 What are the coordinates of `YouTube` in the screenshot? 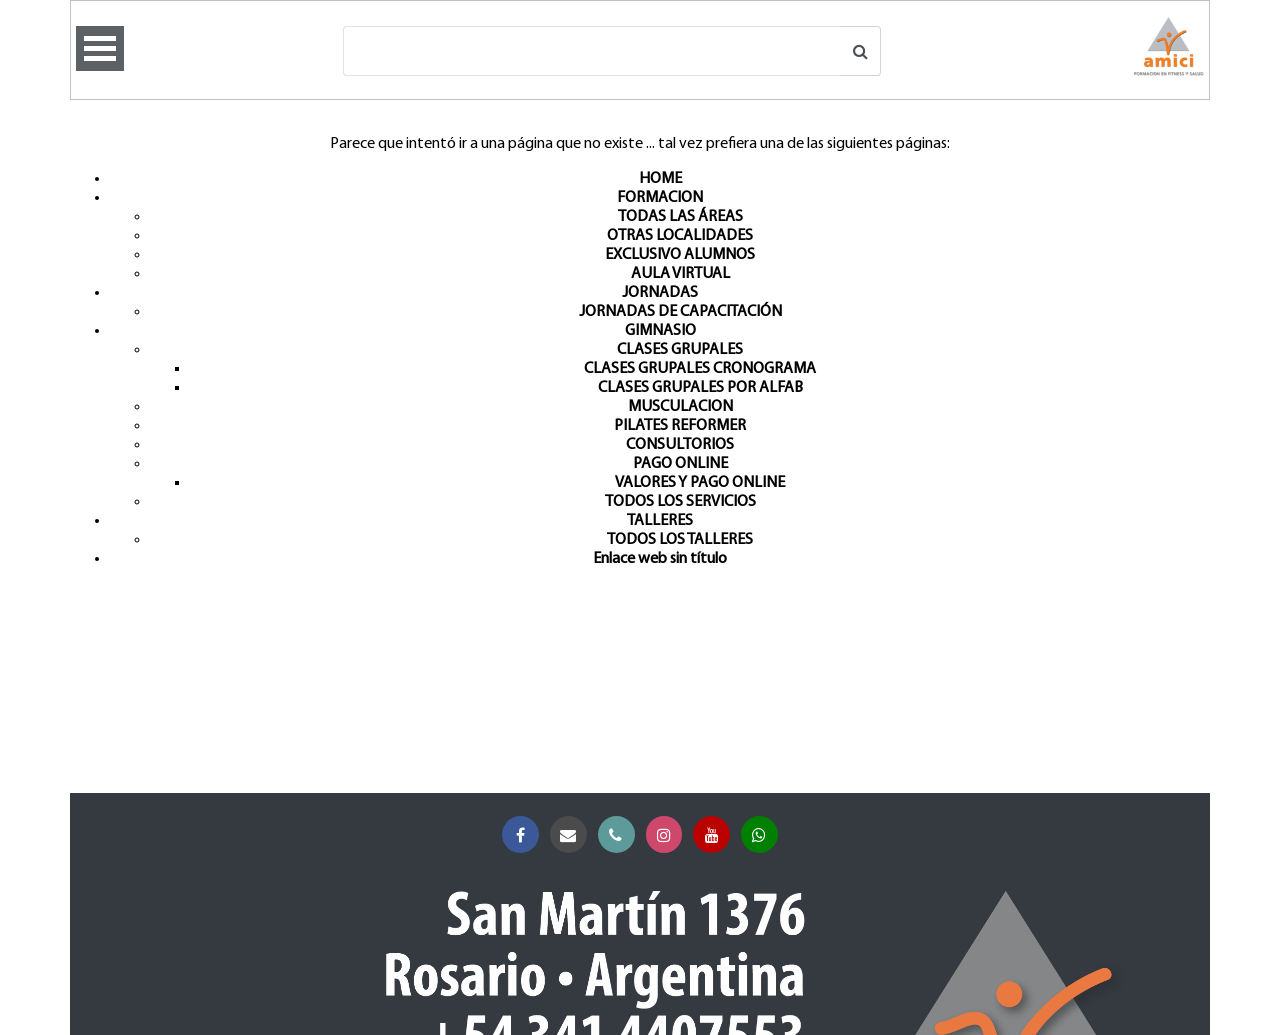 It's located at (715, 835).